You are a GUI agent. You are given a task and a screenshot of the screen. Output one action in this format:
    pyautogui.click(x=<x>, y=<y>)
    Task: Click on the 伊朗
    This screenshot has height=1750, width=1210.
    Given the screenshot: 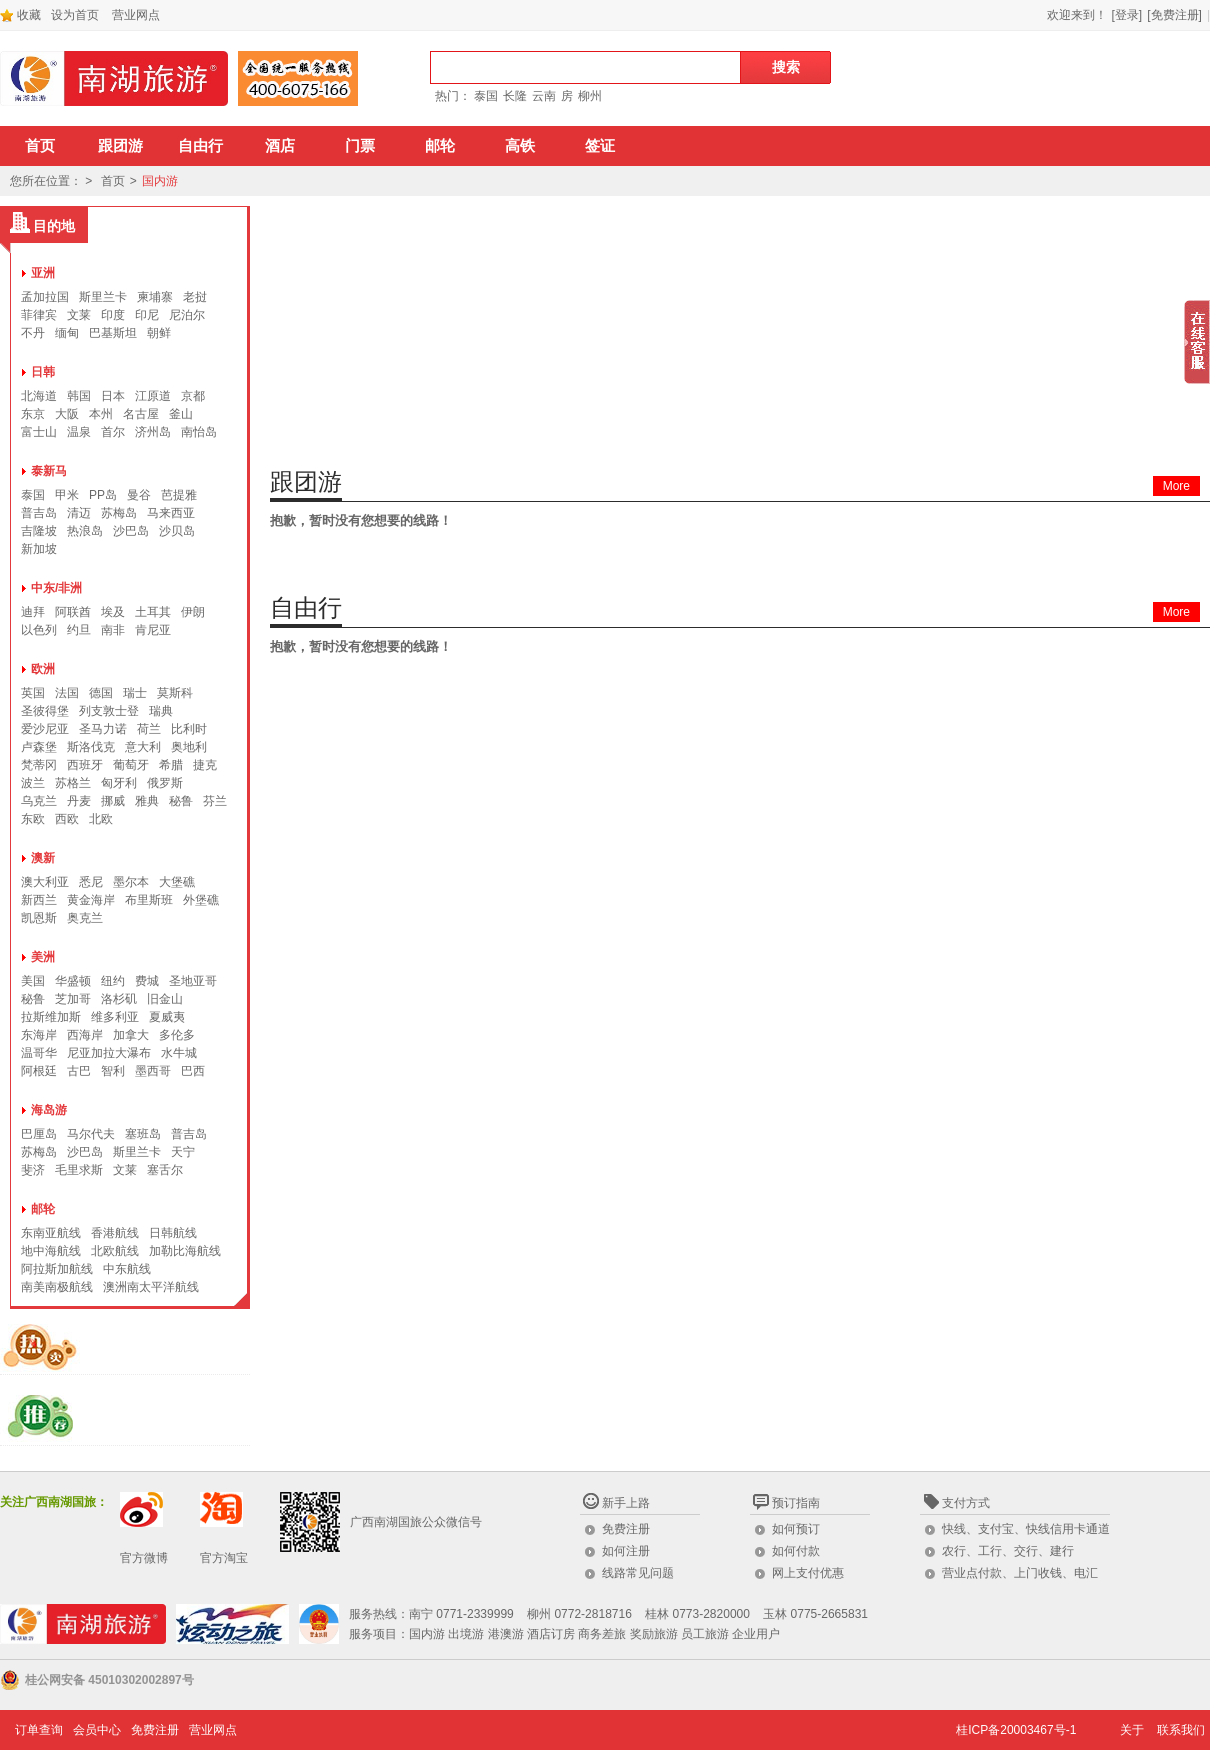 What is the action you would take?
    pyautogui.click(x=193, y=612)
    